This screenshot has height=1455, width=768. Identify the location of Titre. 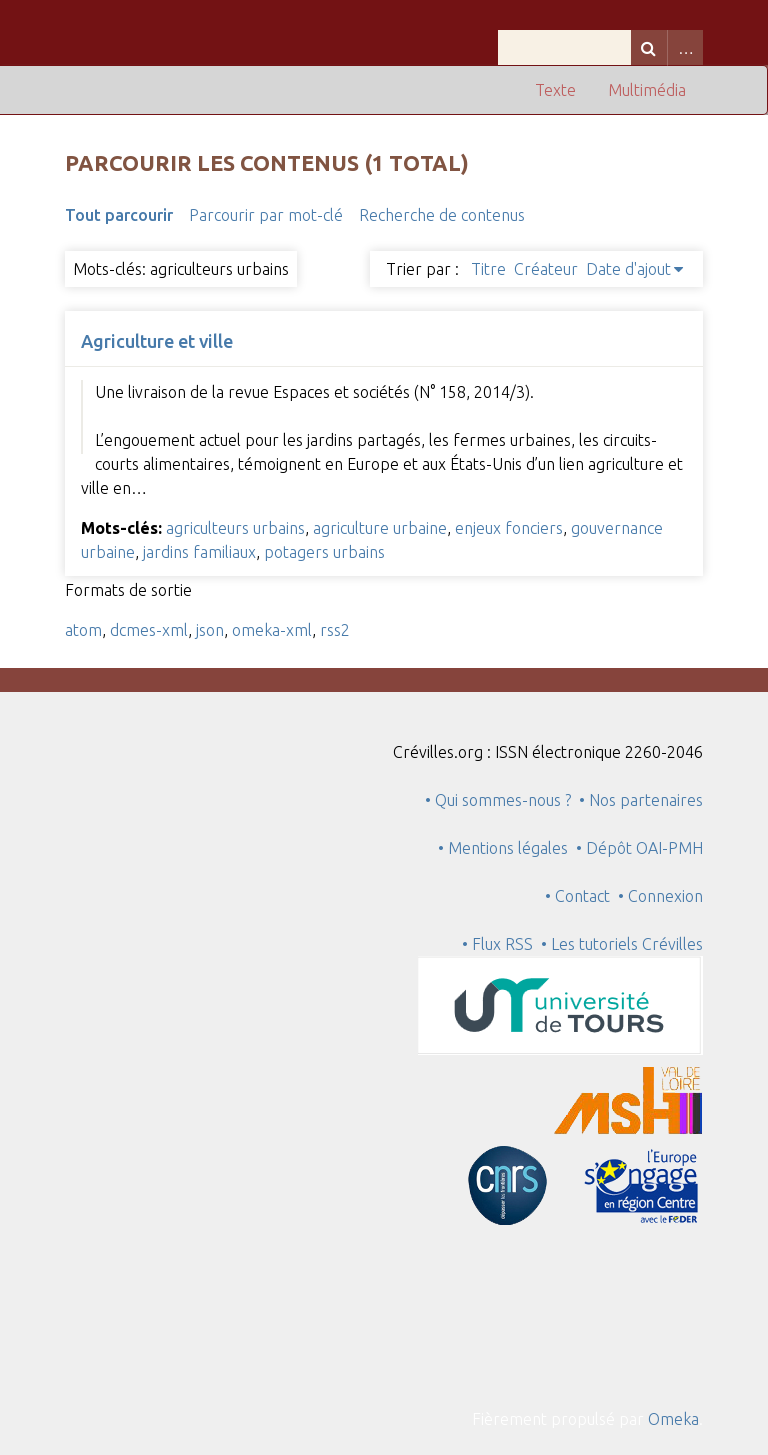
(488, 269).